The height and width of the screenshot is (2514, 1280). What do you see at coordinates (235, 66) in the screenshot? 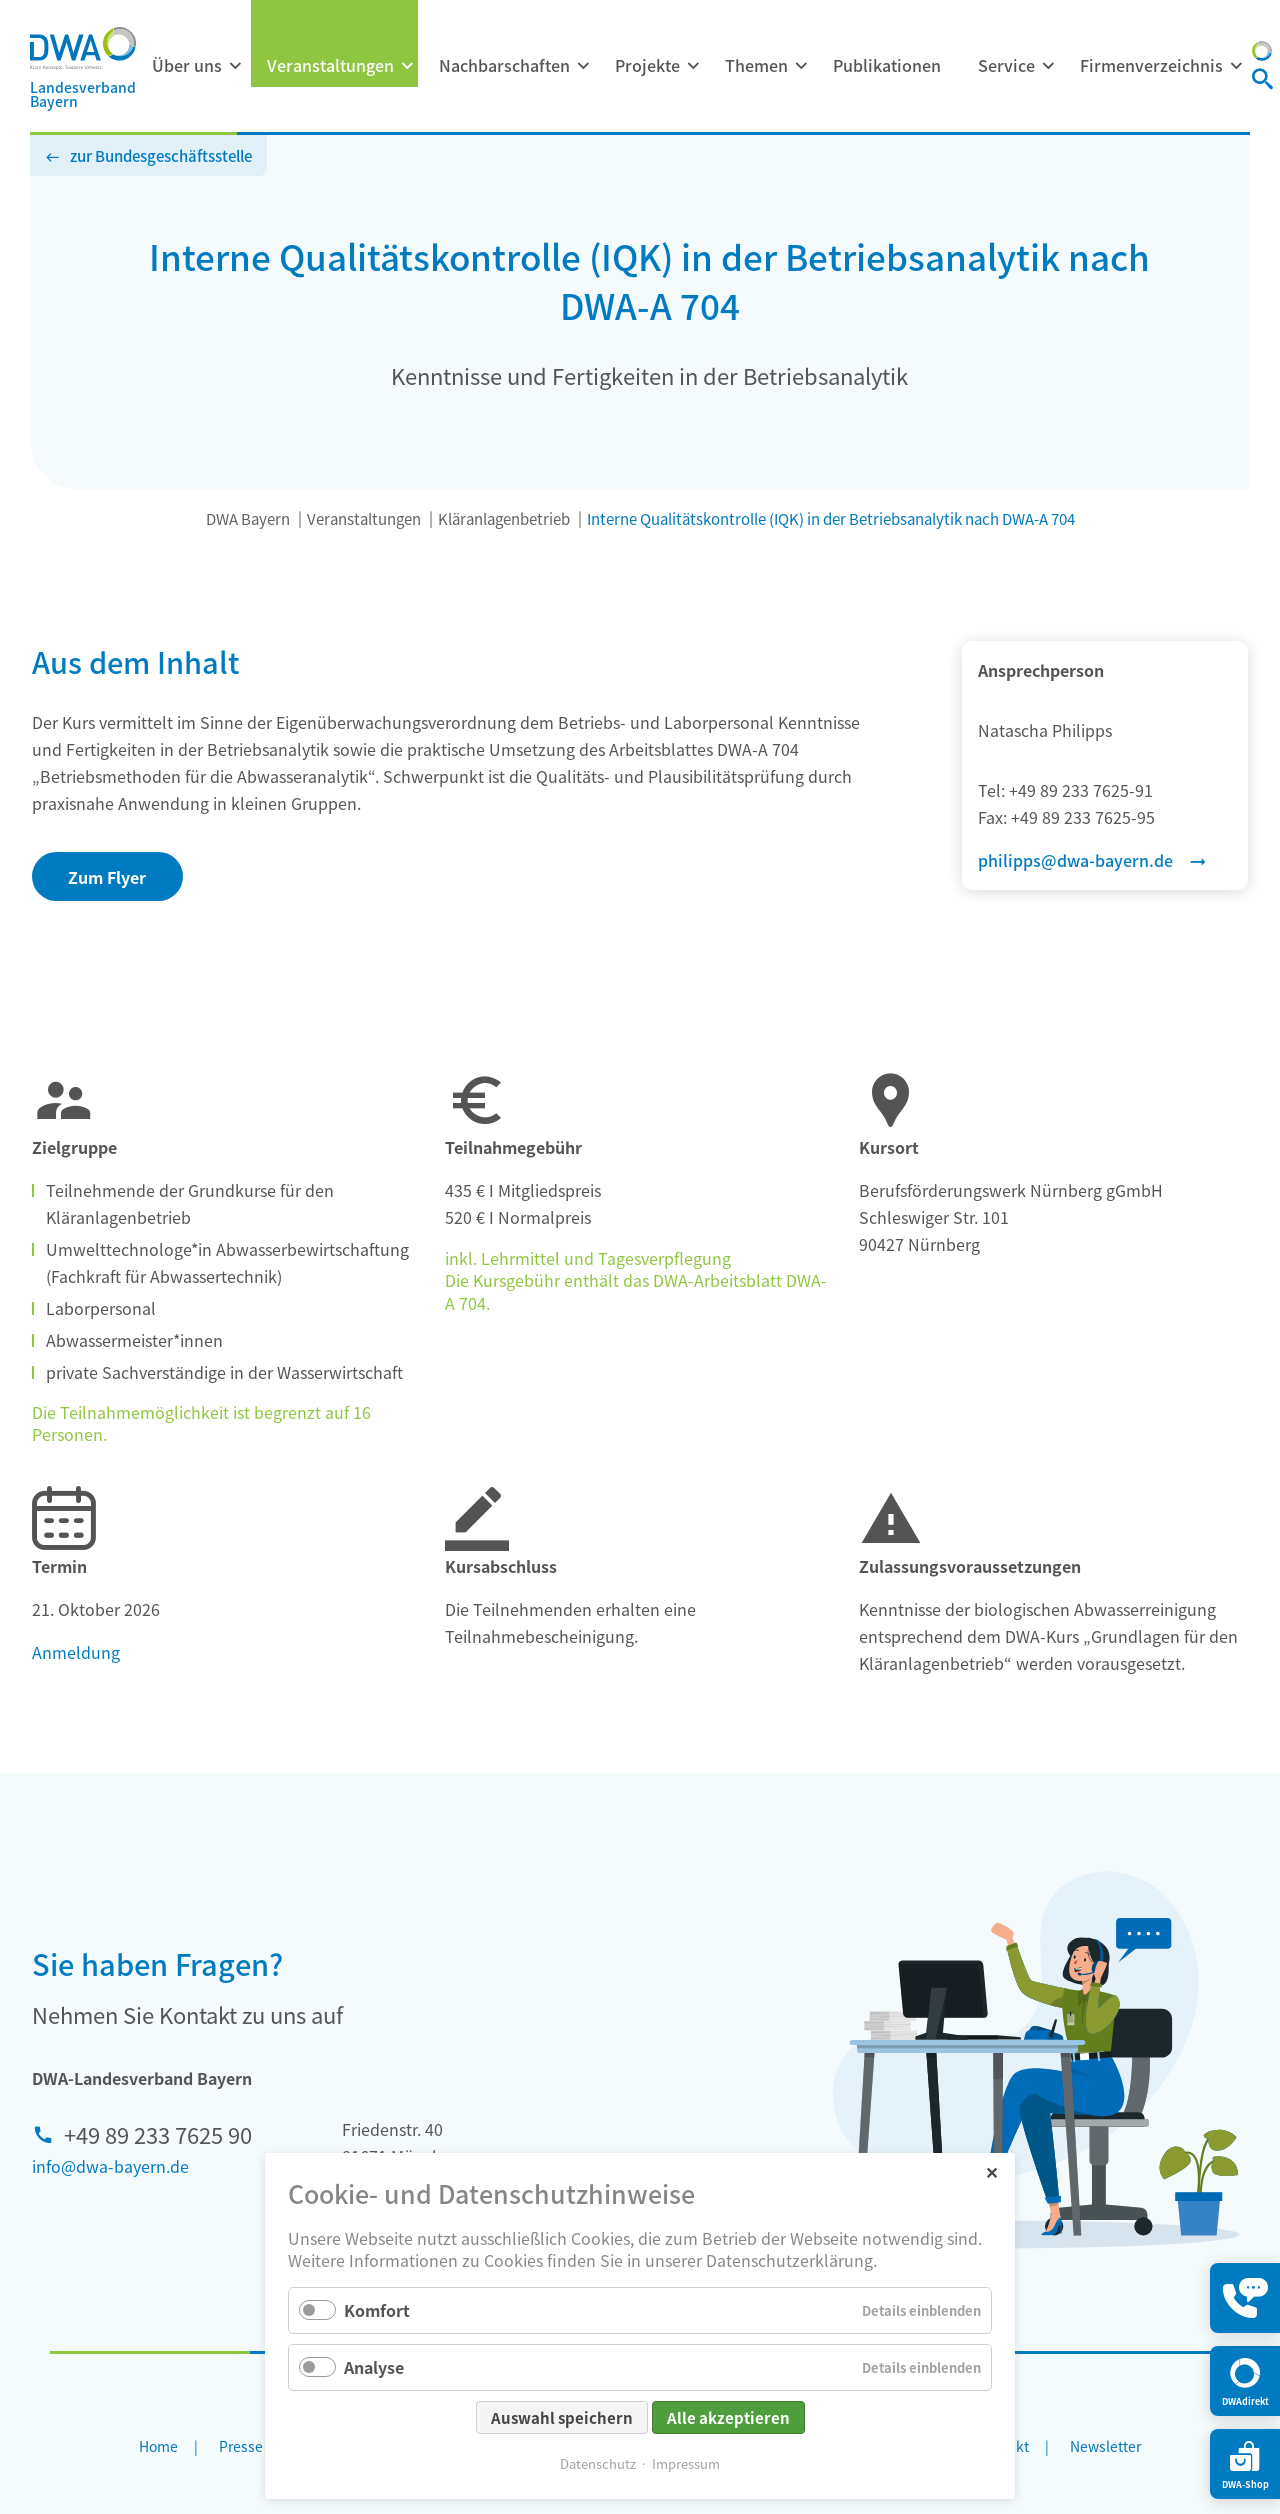
I see `[Menü ausklappen: Über uns]` at bounding box center [235, 66].